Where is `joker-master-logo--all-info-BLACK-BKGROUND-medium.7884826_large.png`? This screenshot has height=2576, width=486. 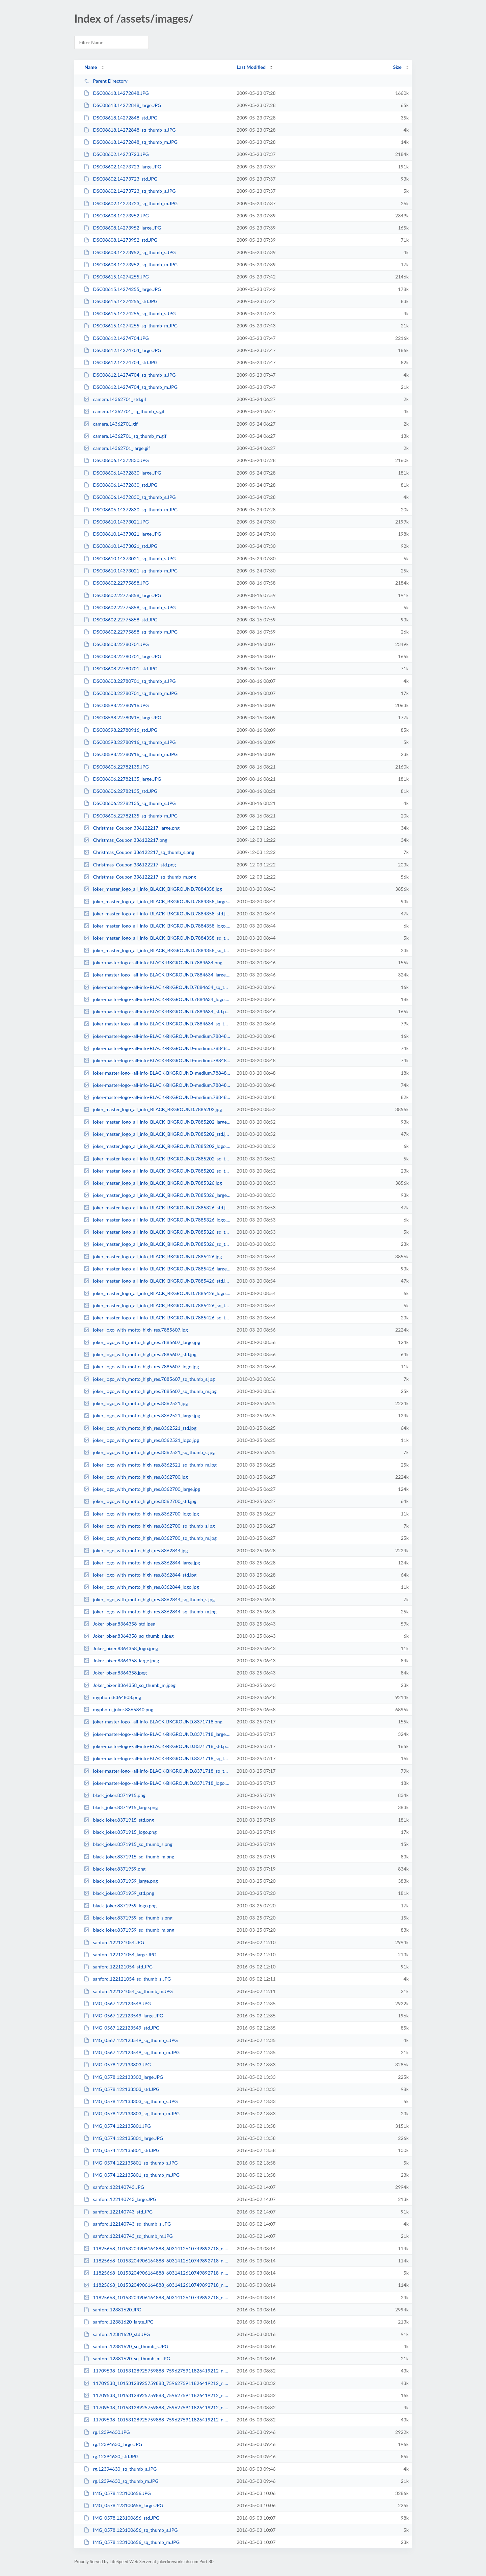 joker-master-logo--all-info-BLACK-BKGROUND-medium.7884826_large.png is located at coordinates (157, 1085).